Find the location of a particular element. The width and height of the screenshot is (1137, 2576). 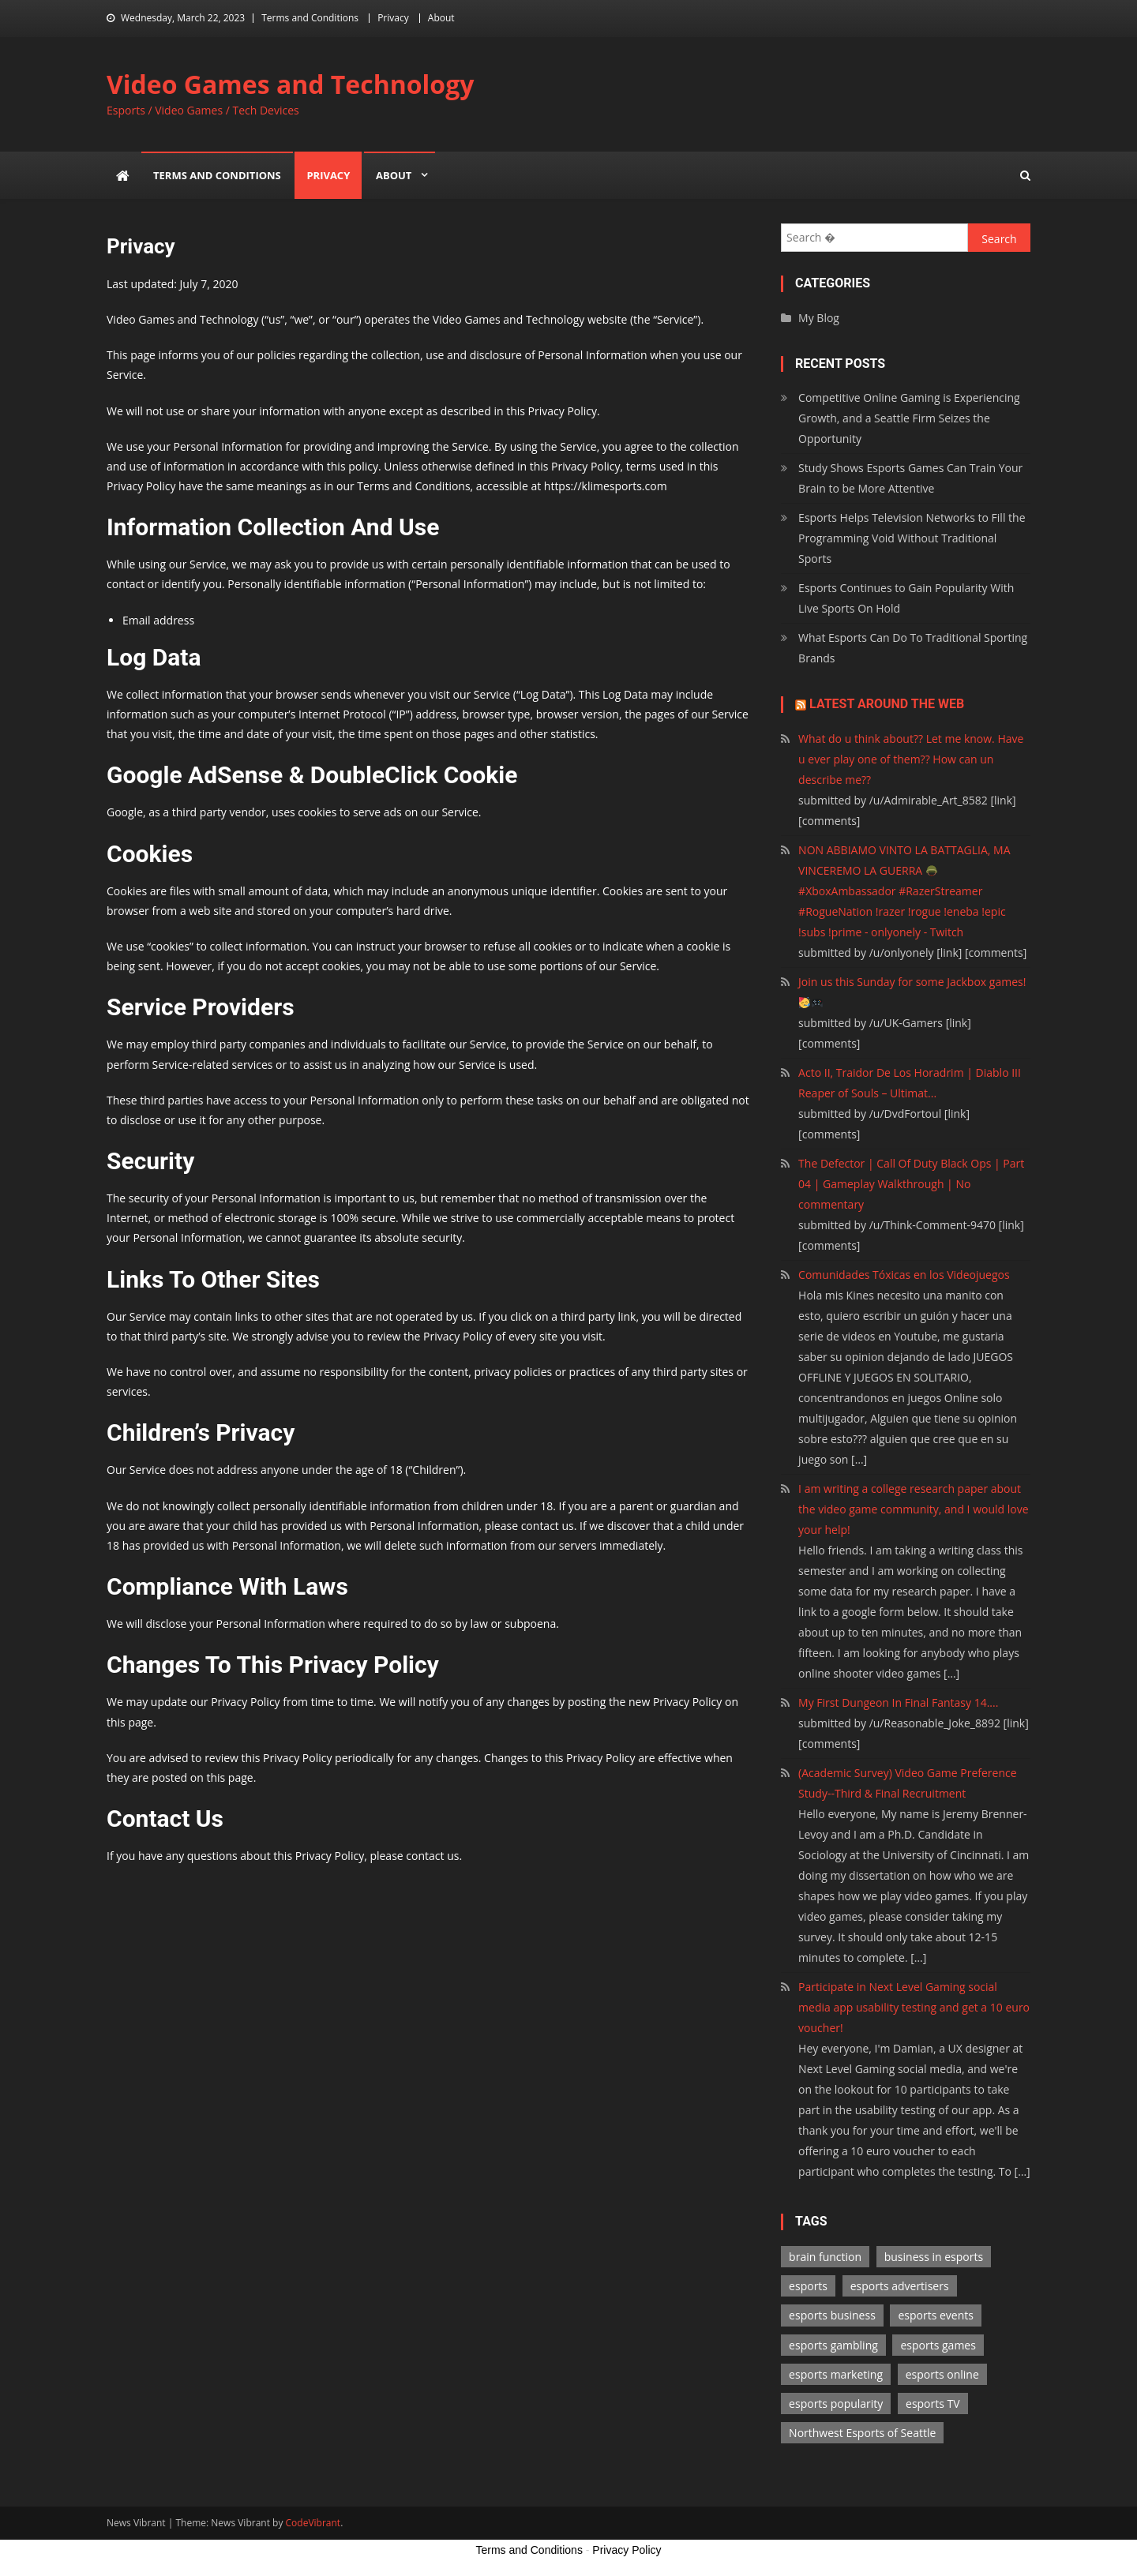

Privacy is located at coordinates (393, 17).